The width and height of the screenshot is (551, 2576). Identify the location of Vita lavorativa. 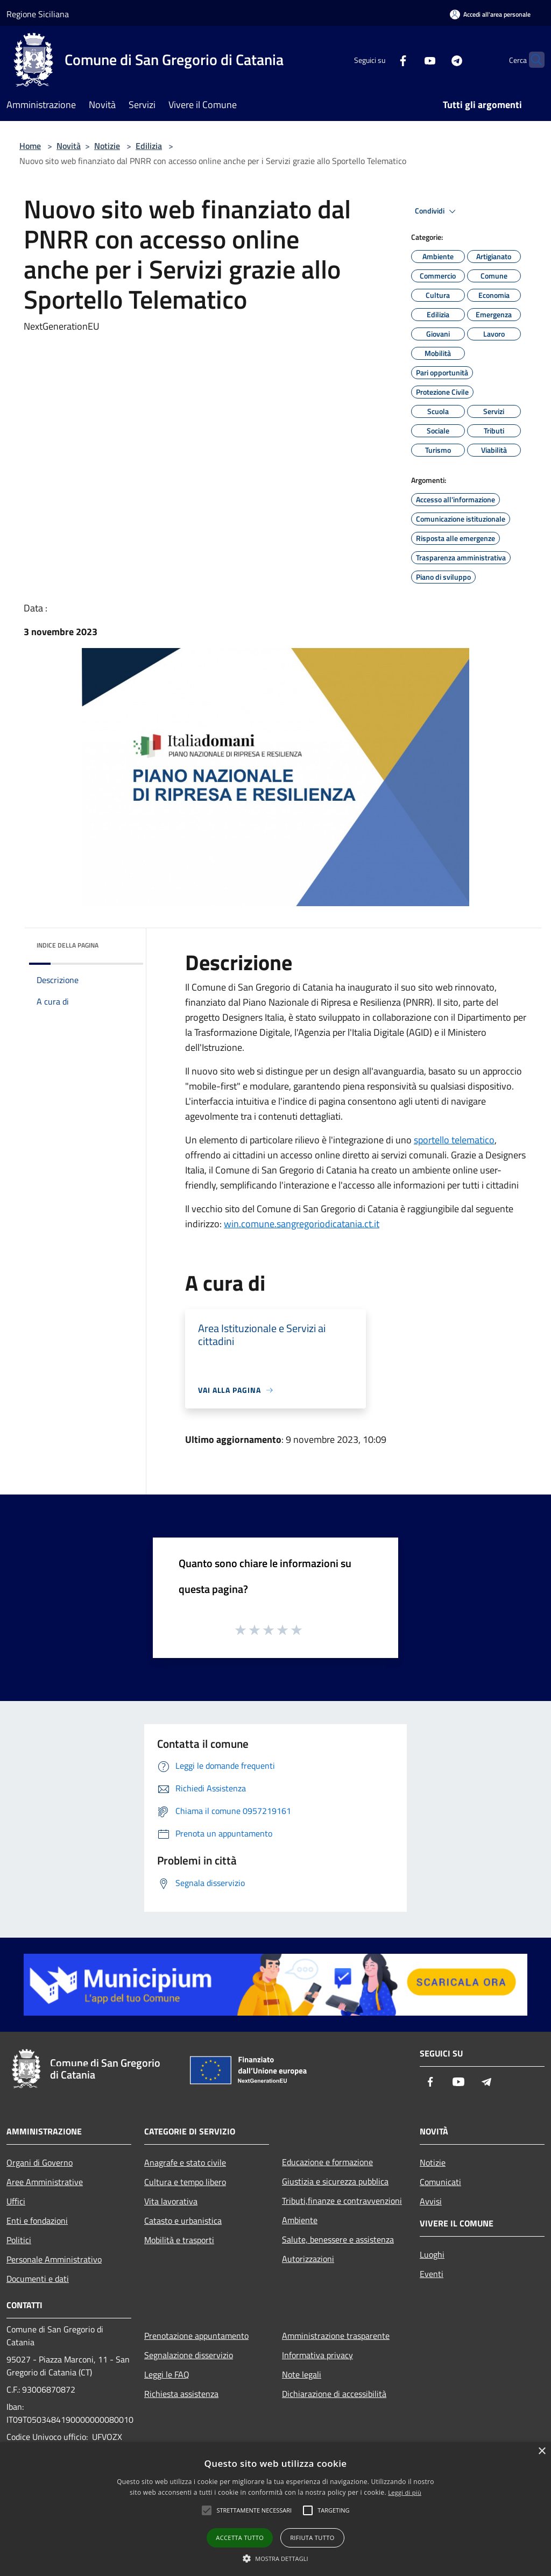
(170, 2201).